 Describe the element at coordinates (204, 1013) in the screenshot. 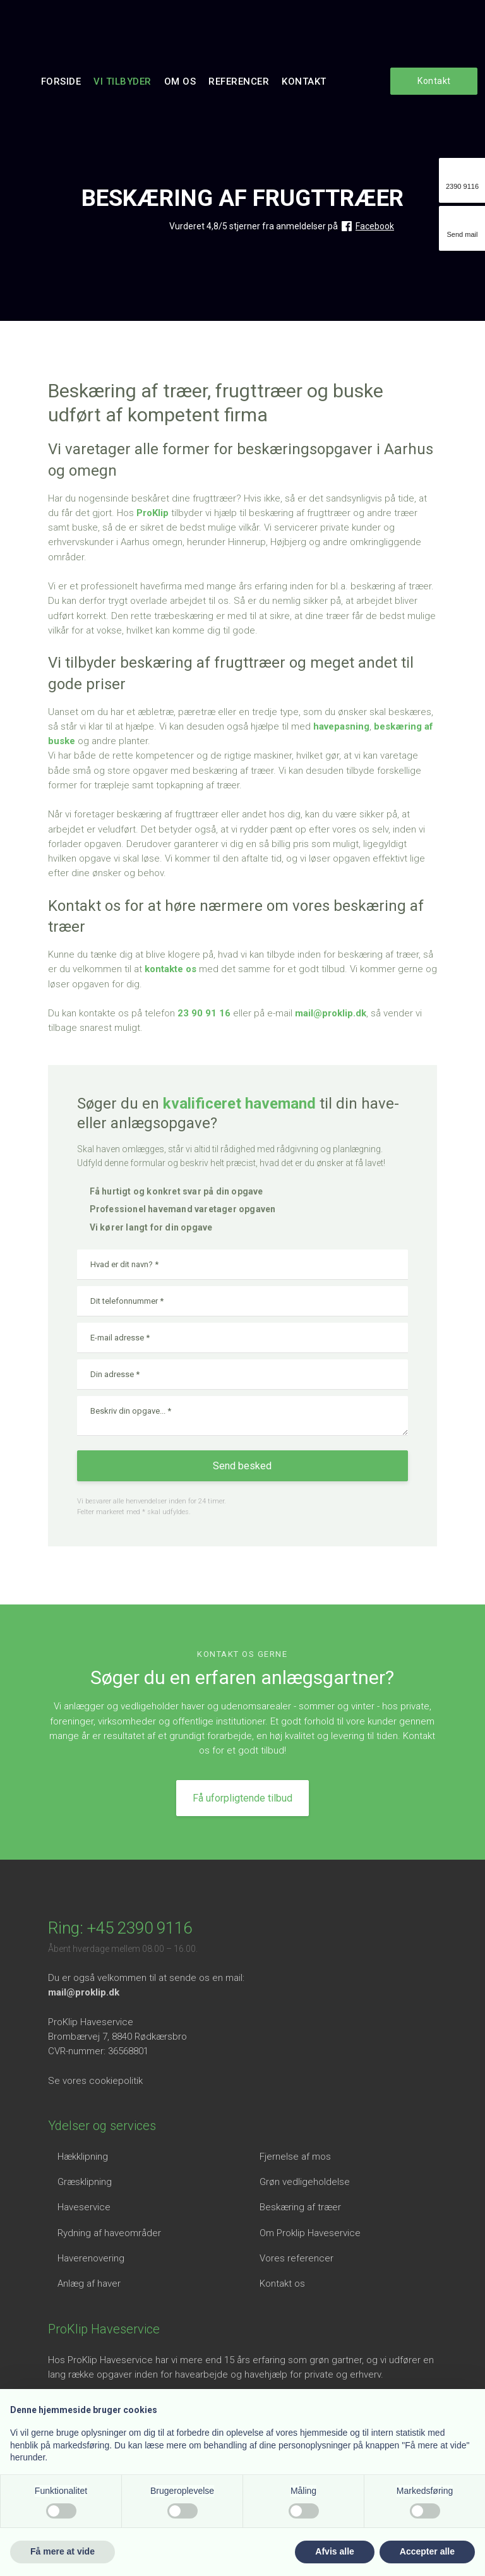

I see `23 90 91 16` at that location.